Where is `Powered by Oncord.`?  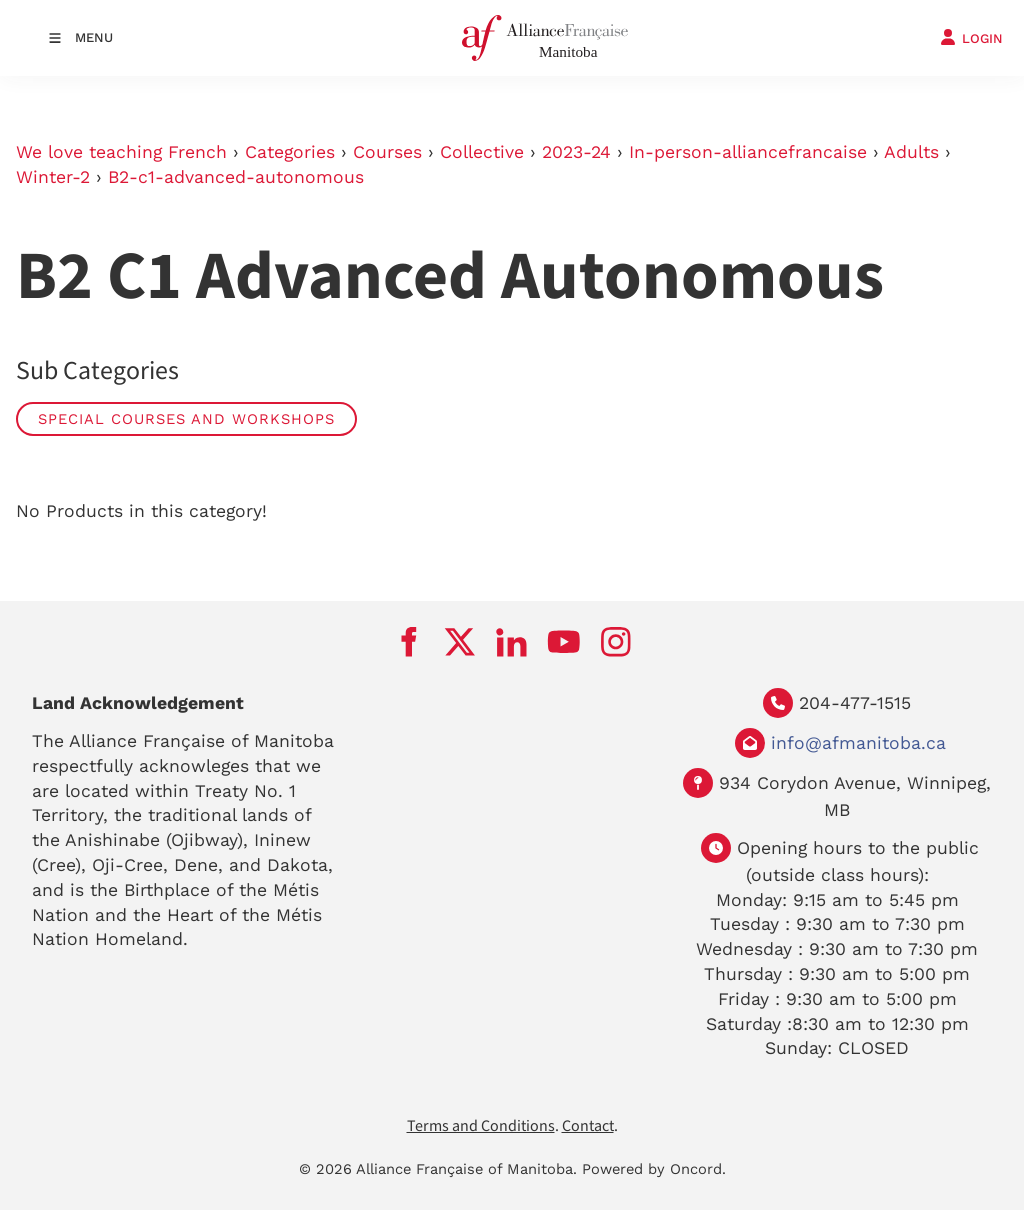 Powered by Oncord. is located at coordinates (654, 1169).